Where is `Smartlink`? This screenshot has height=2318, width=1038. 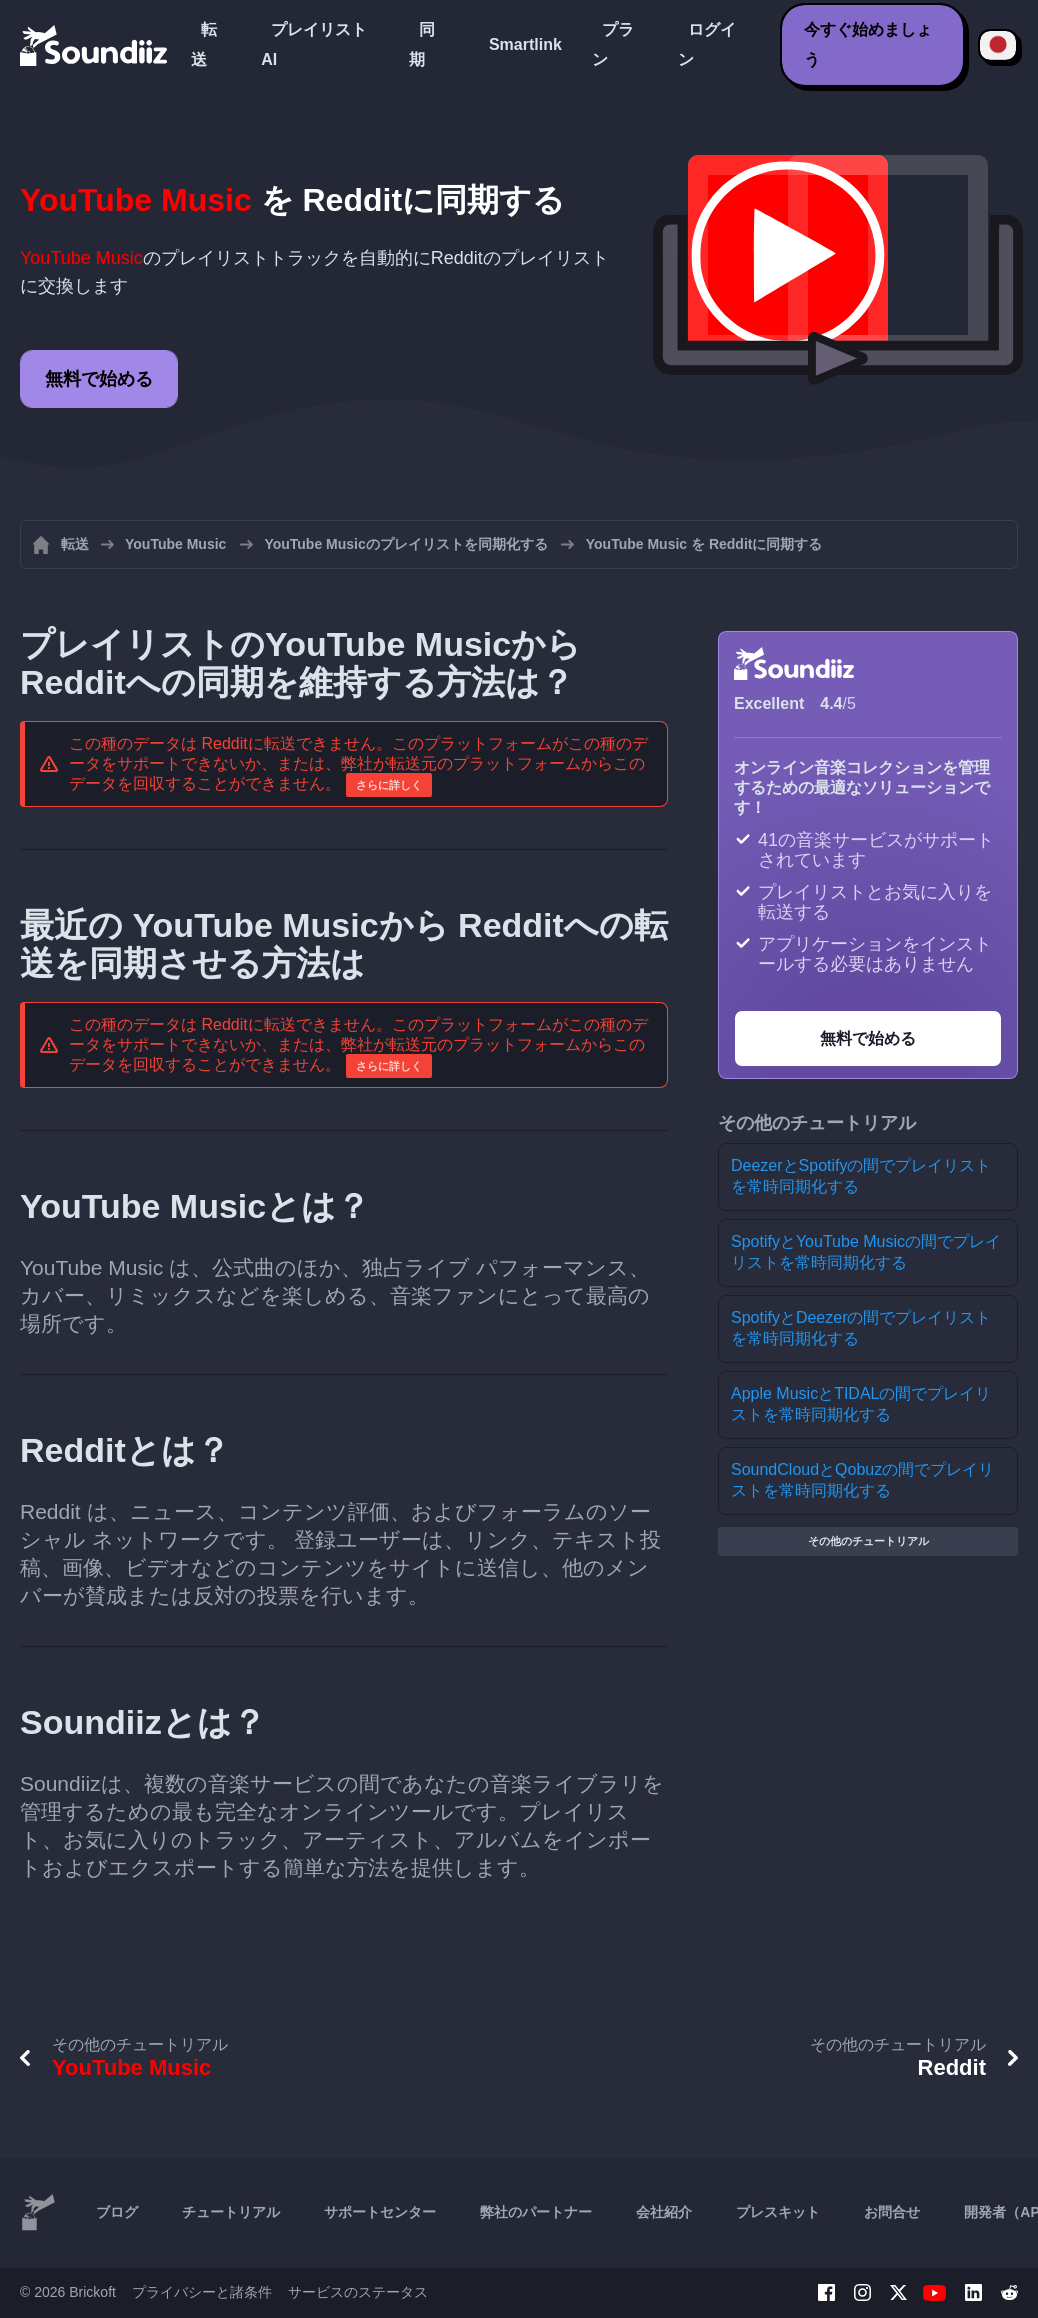 Smartlink is located at coordinates (525, 44).